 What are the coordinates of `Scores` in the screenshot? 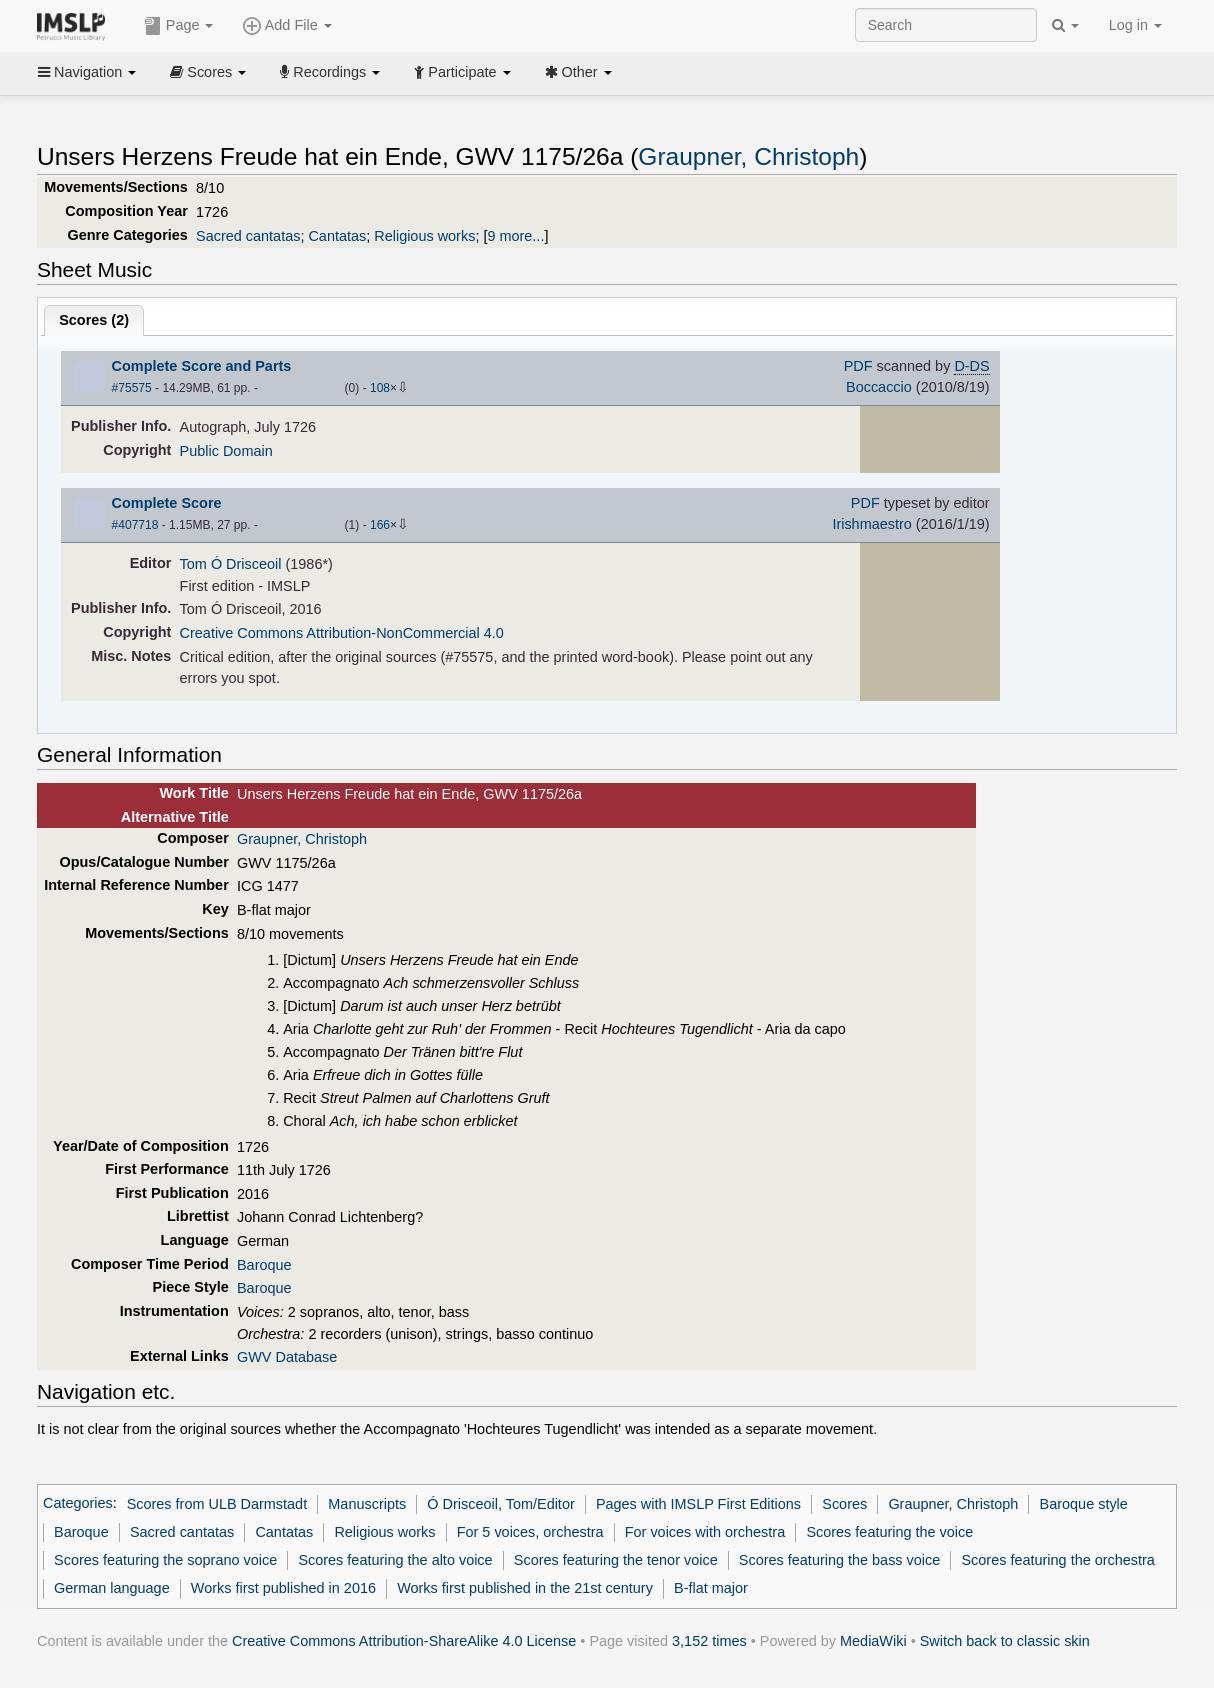 It's located at (208, 72).